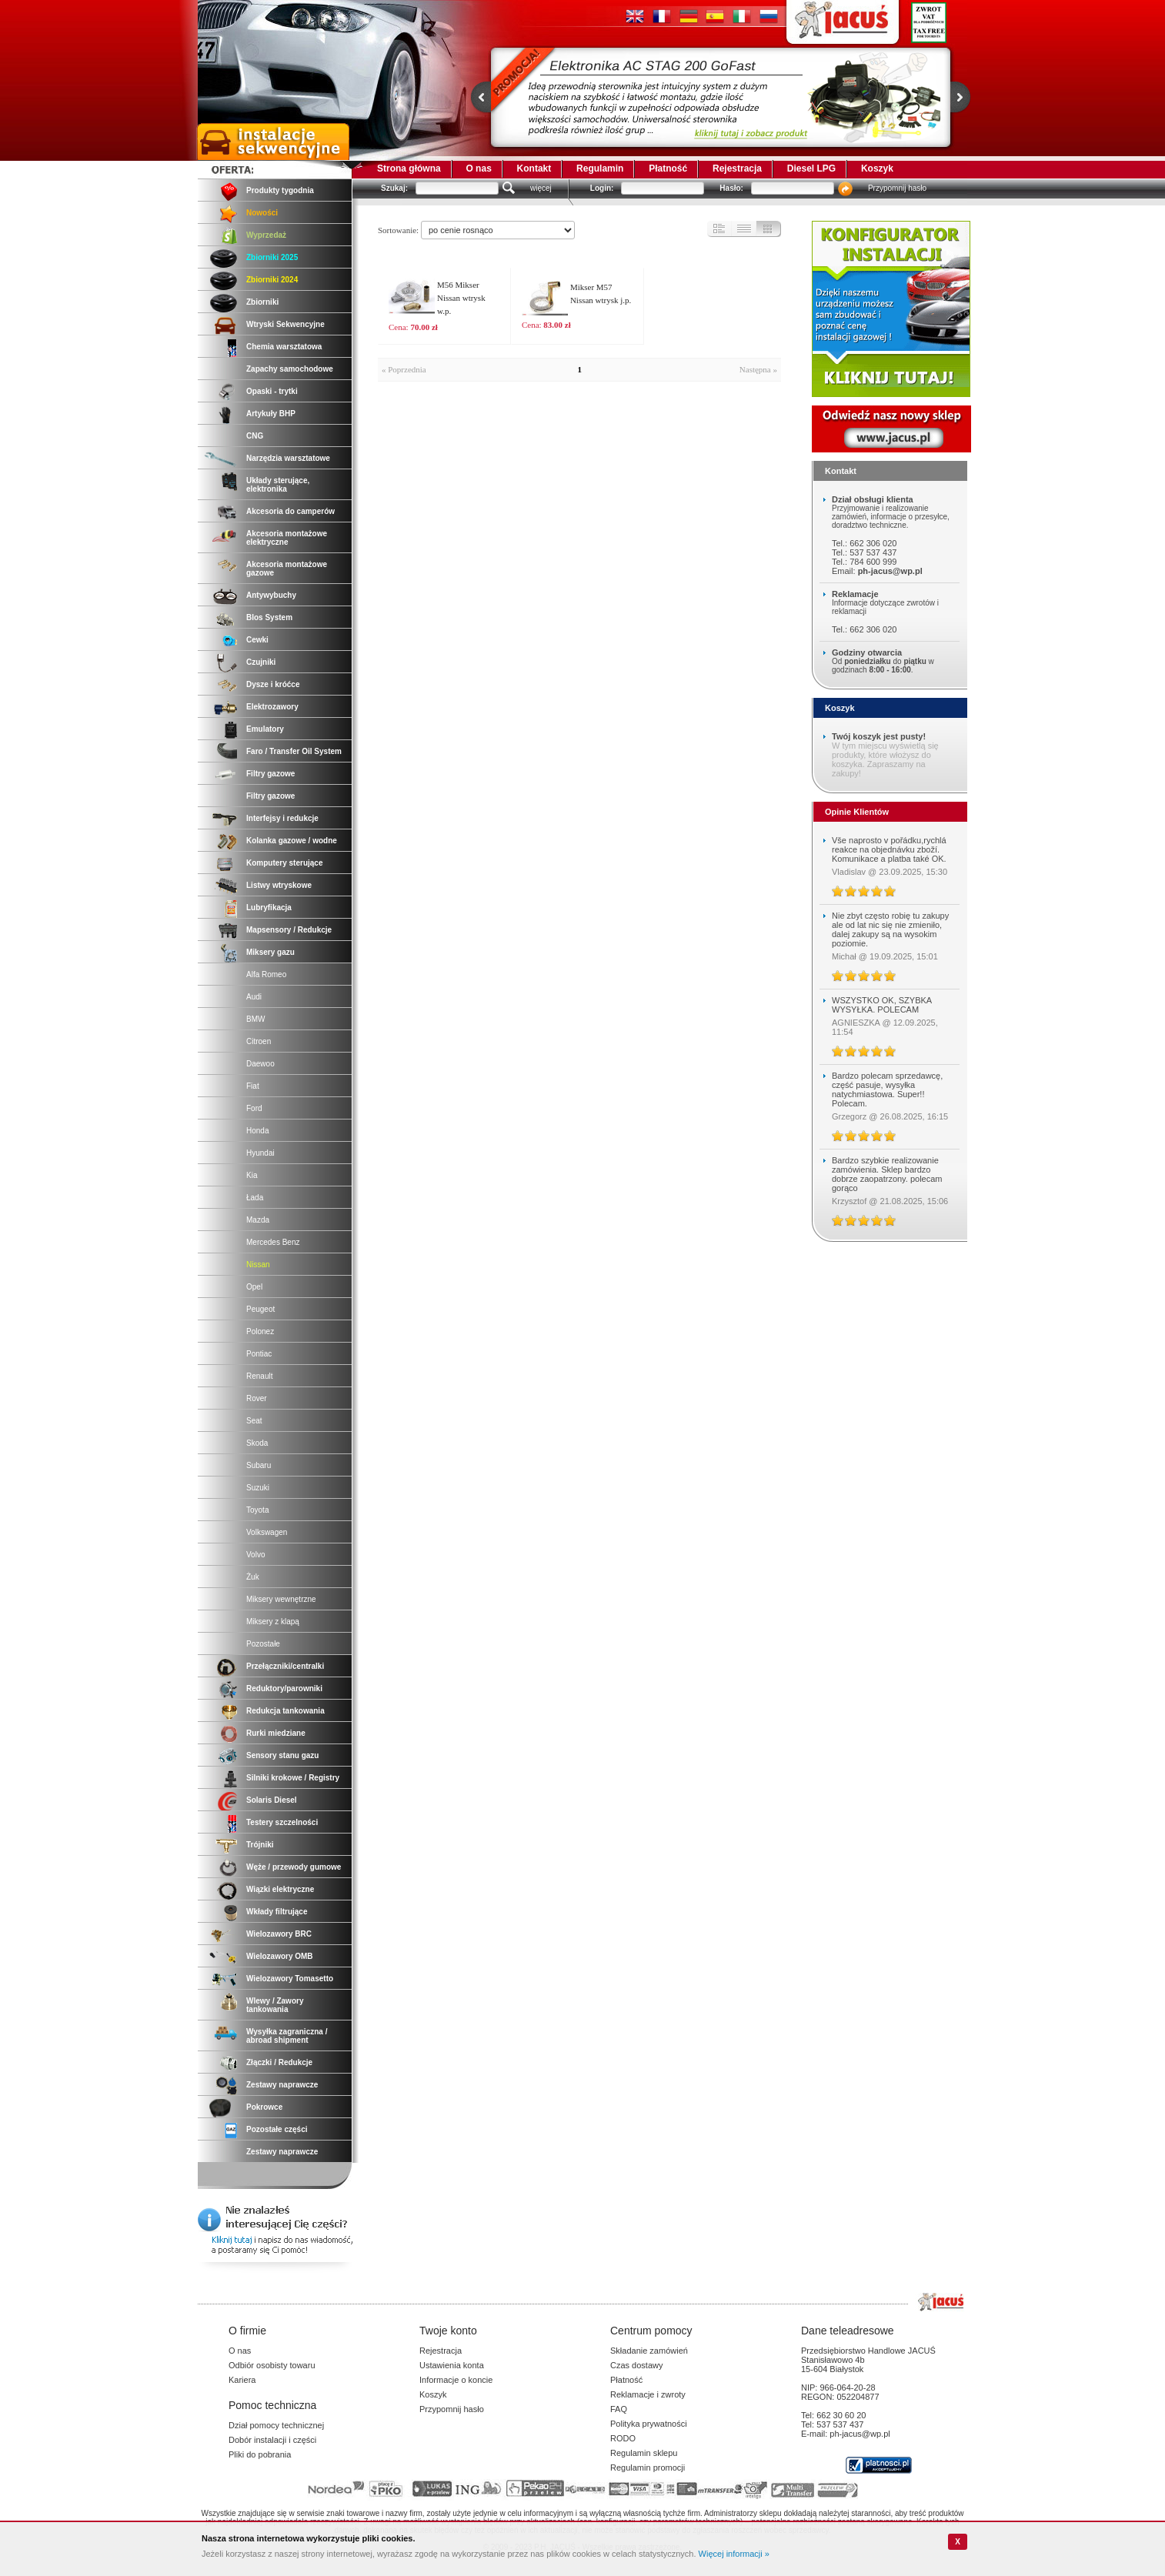  Describe the element at coordinates (272, 391) in the screenshot. I see `Opaski - trytki` at that location.